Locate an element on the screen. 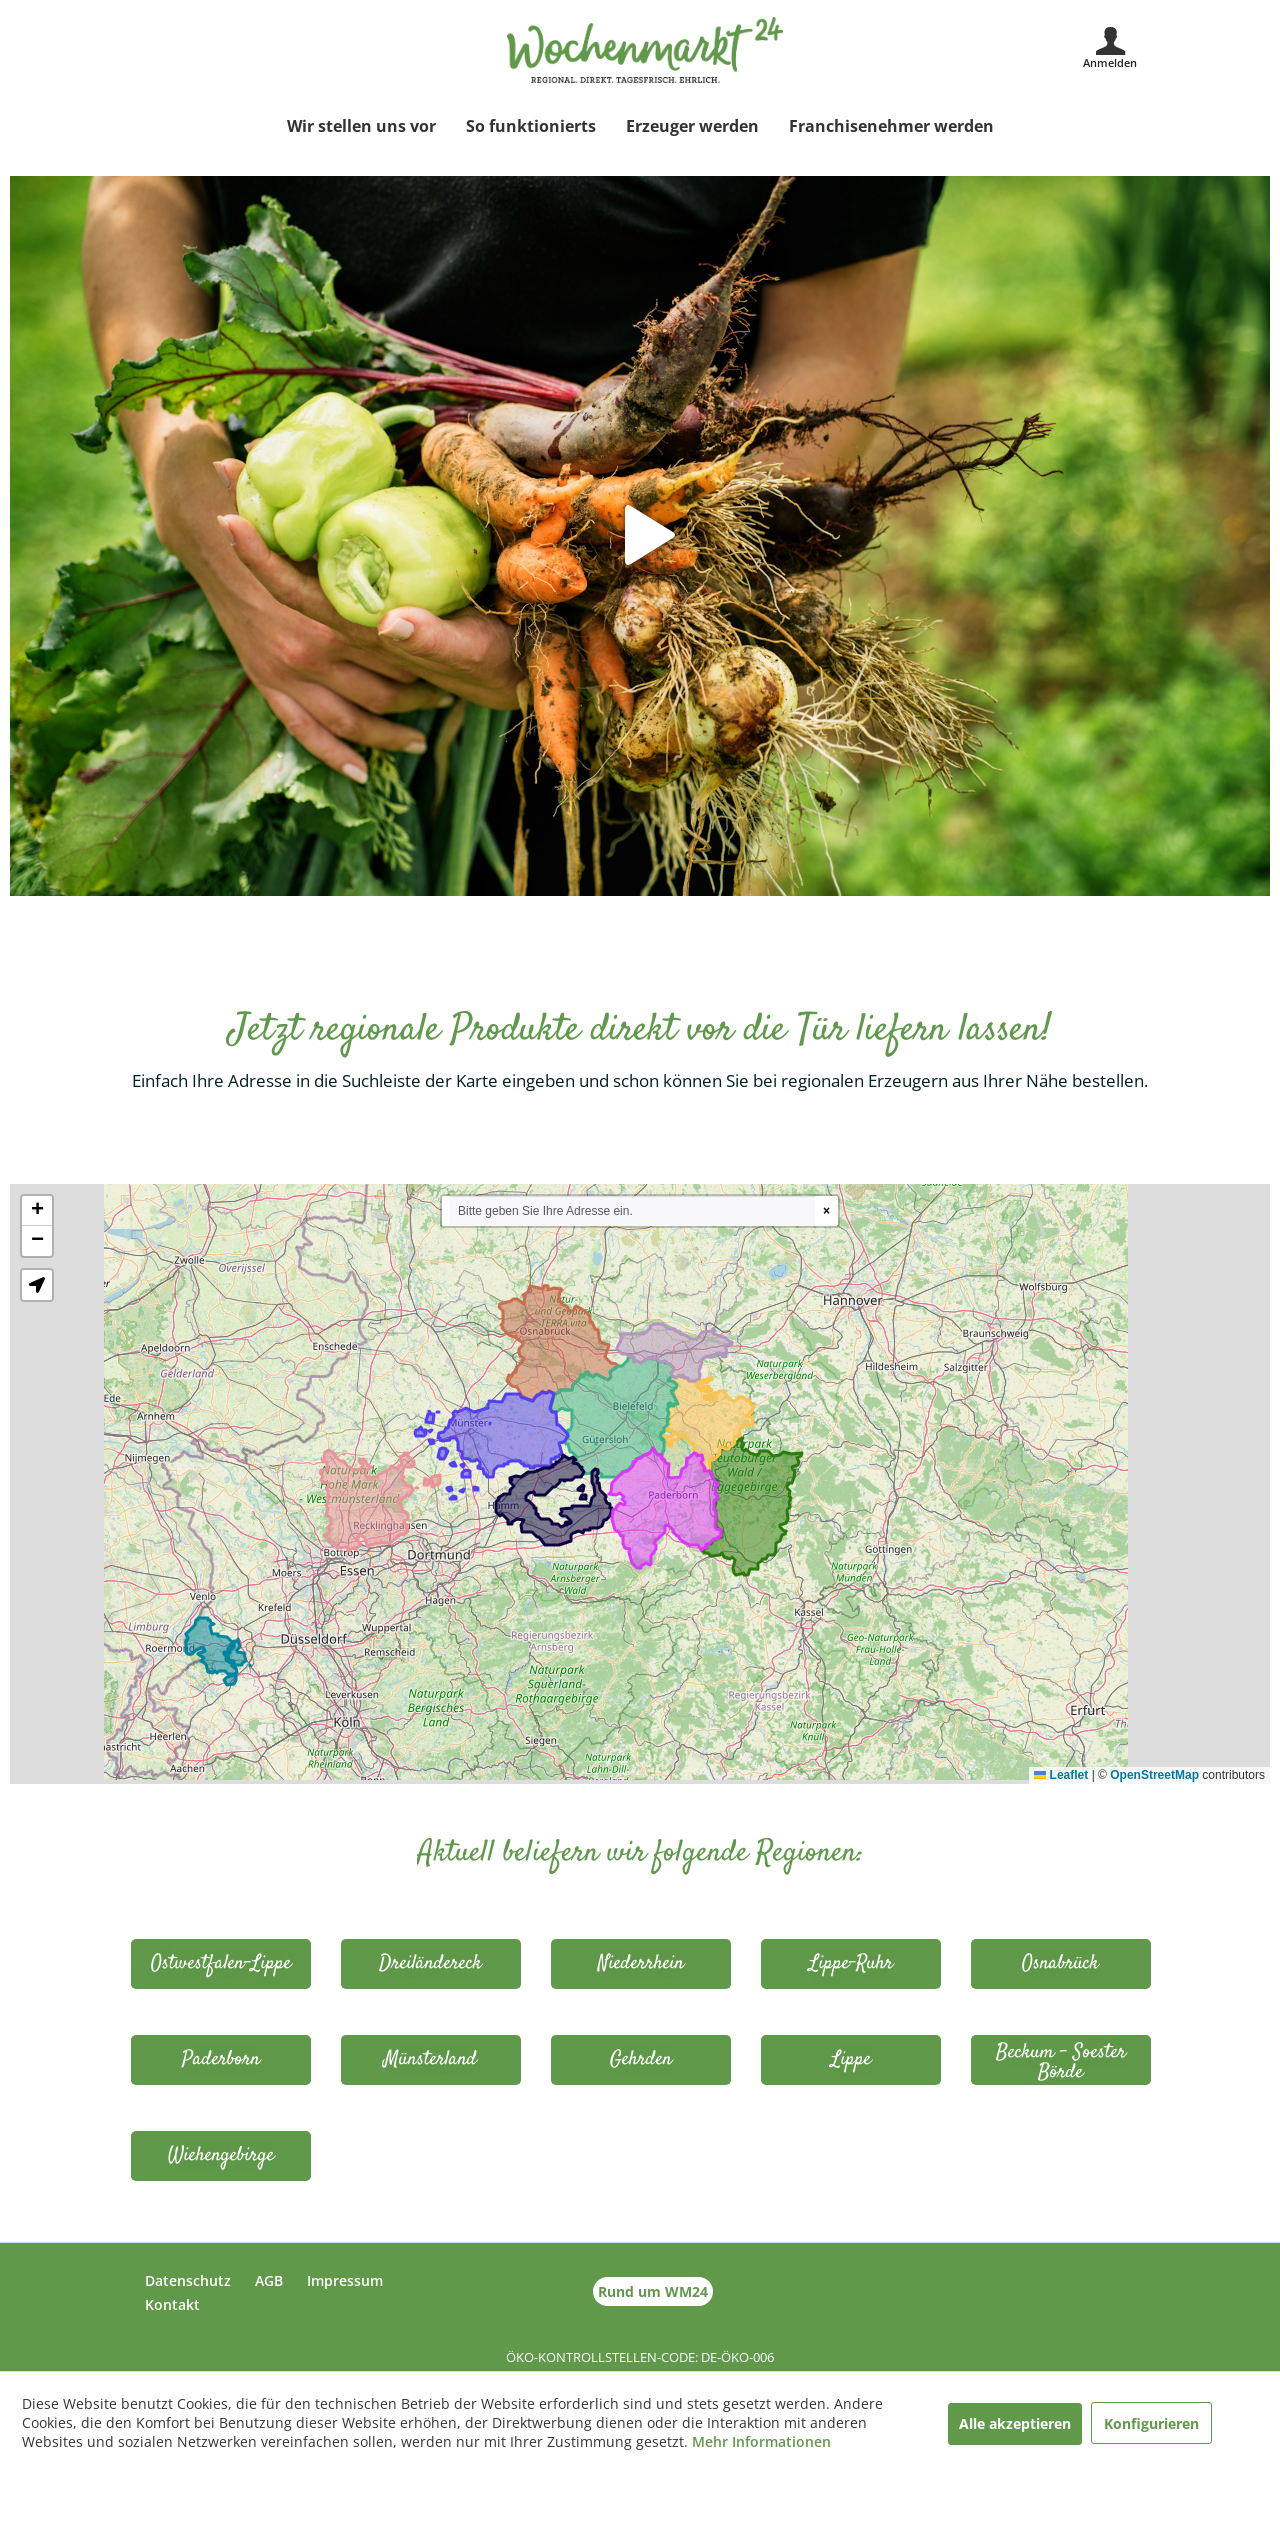 The height and width of the screenshot is (2533, 1280). Mehr Informationen is located at coordinates (761, 2441).